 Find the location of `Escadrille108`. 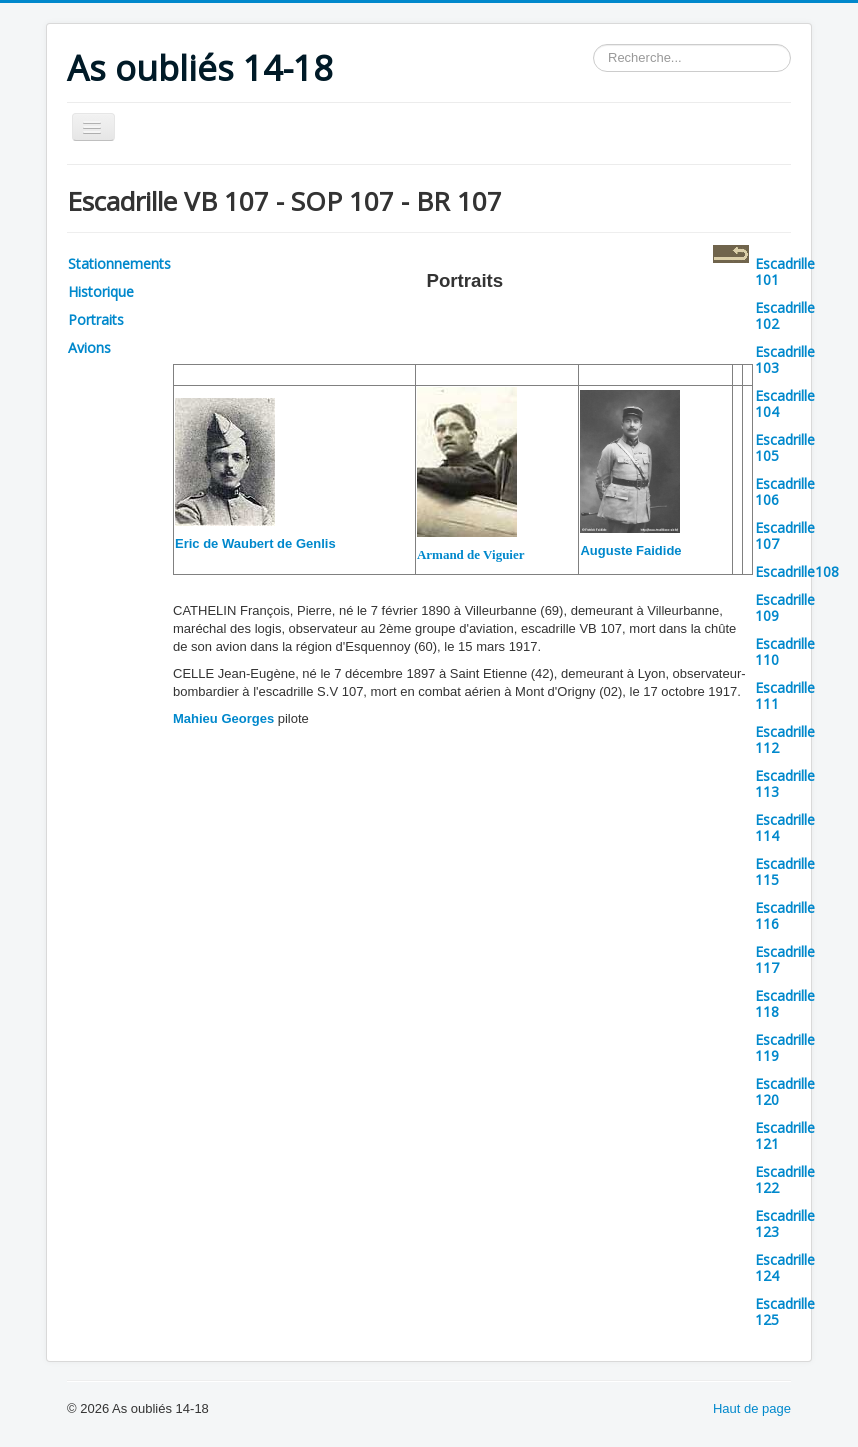

Escadrille108 is located at coordinates (797, 571).